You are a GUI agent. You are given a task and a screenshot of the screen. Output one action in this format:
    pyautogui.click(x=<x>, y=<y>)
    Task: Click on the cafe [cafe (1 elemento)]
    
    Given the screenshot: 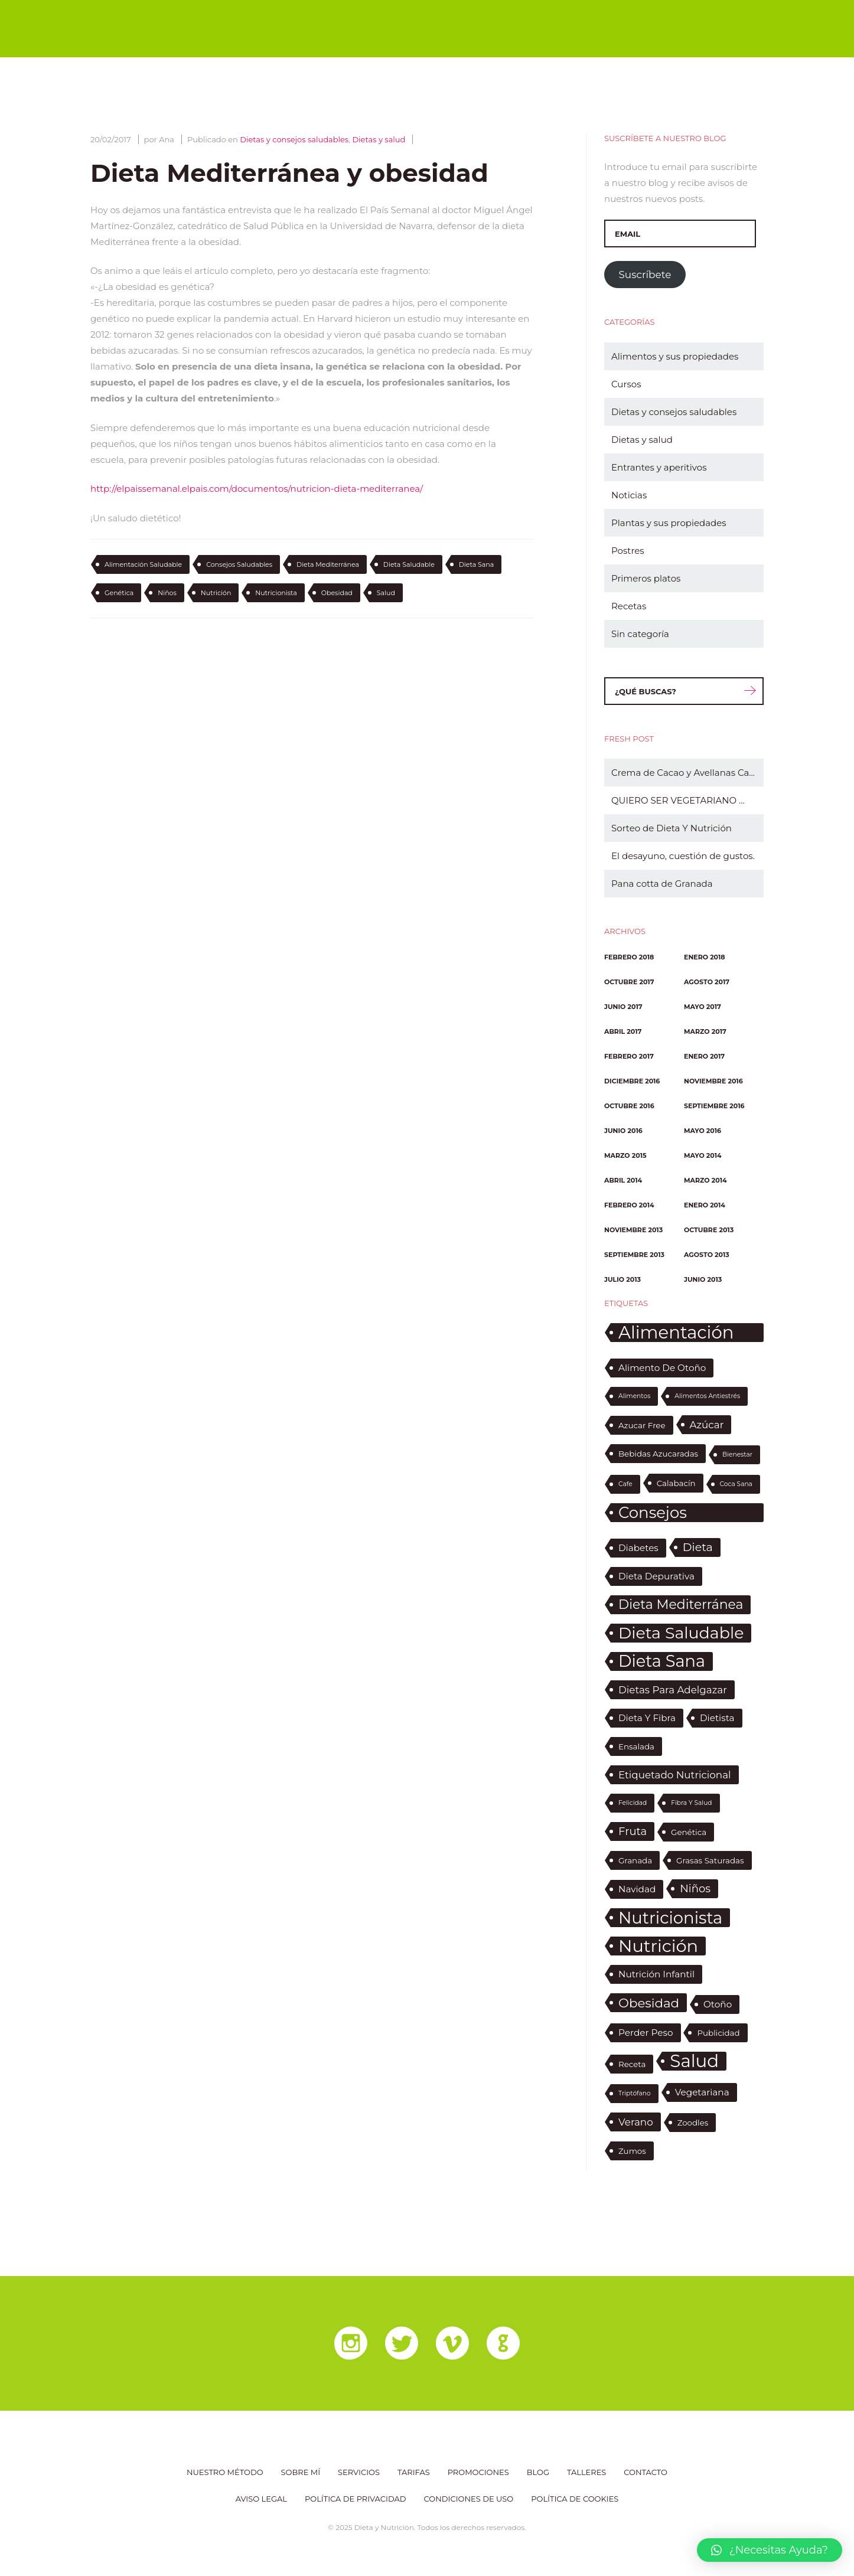 What is the action you would take?
    pyautogui.click(x=625, y=1484)
    